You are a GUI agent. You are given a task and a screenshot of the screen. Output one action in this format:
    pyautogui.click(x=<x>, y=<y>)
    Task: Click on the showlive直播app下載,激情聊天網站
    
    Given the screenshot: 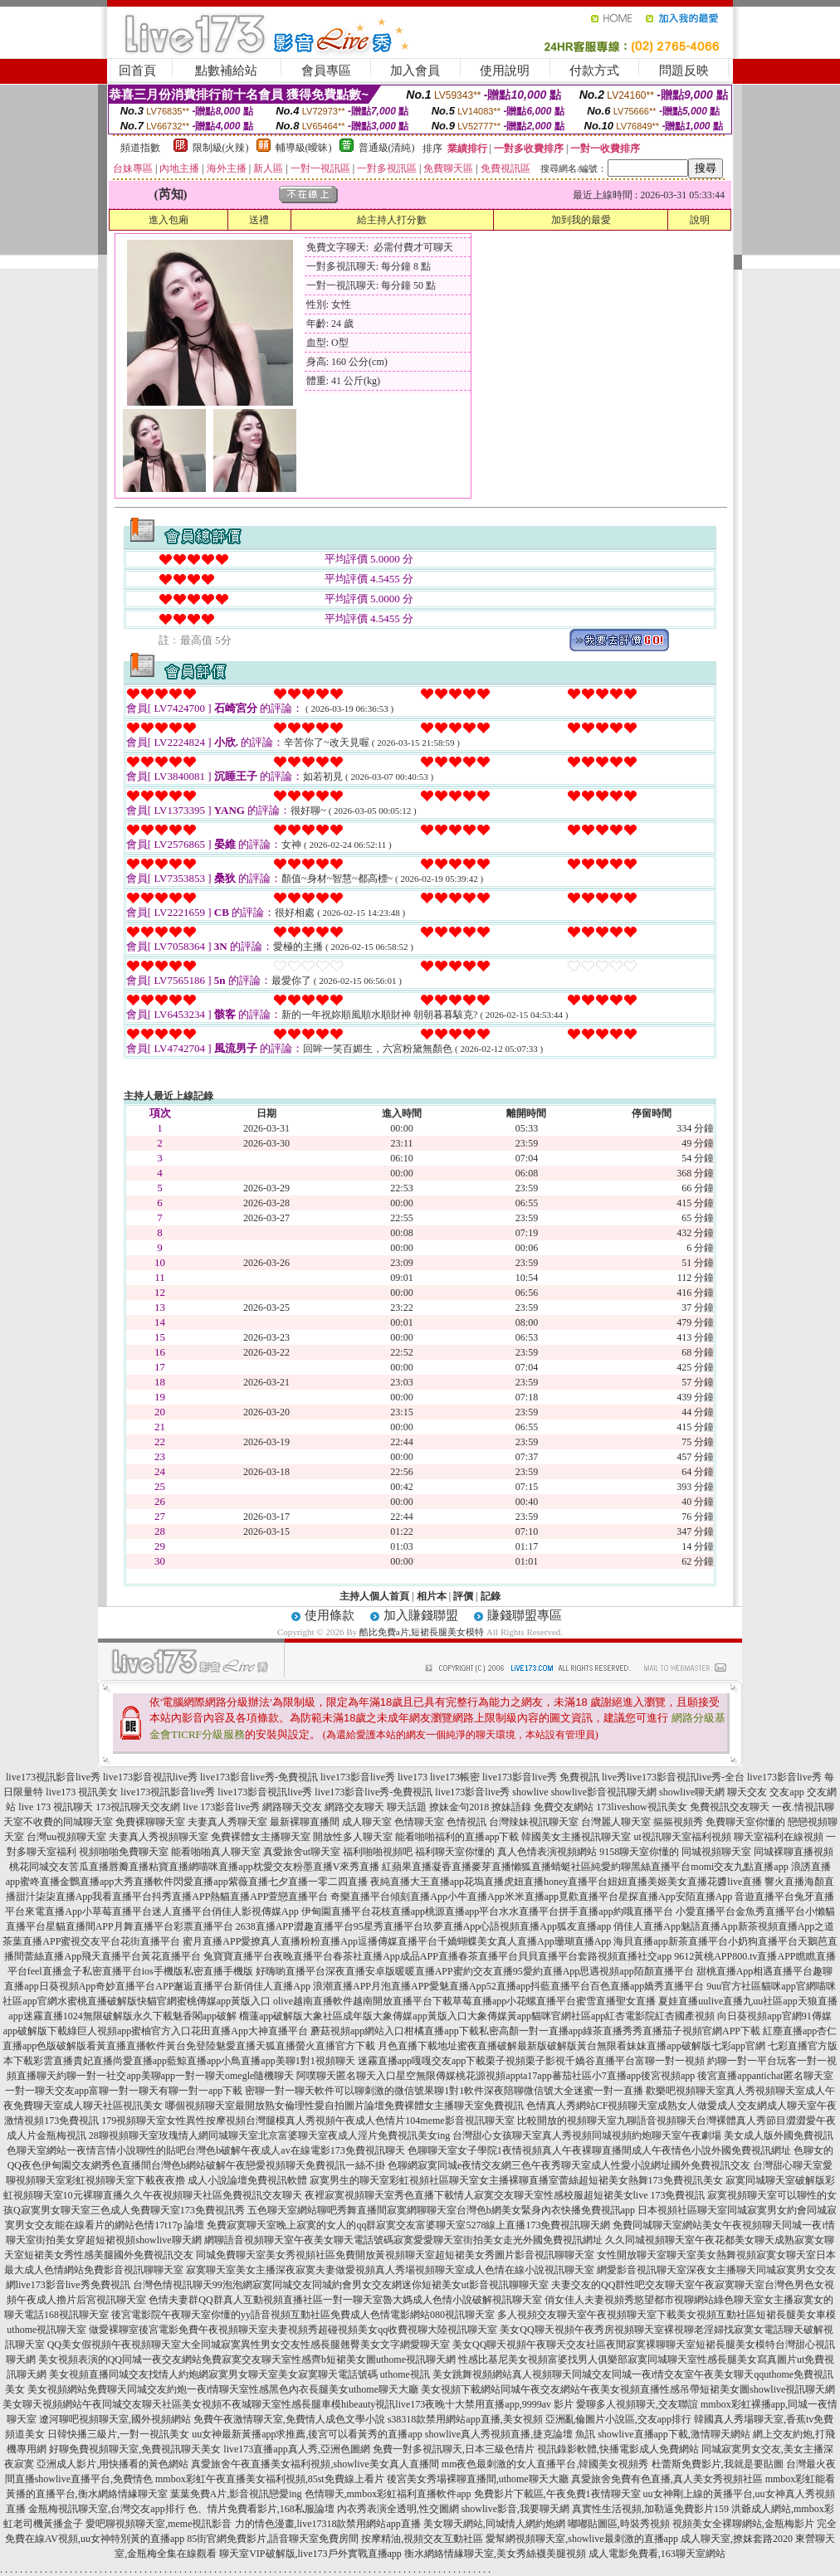 What is the action you would take?
    pyautogui.click(x=674, y=2434)
    